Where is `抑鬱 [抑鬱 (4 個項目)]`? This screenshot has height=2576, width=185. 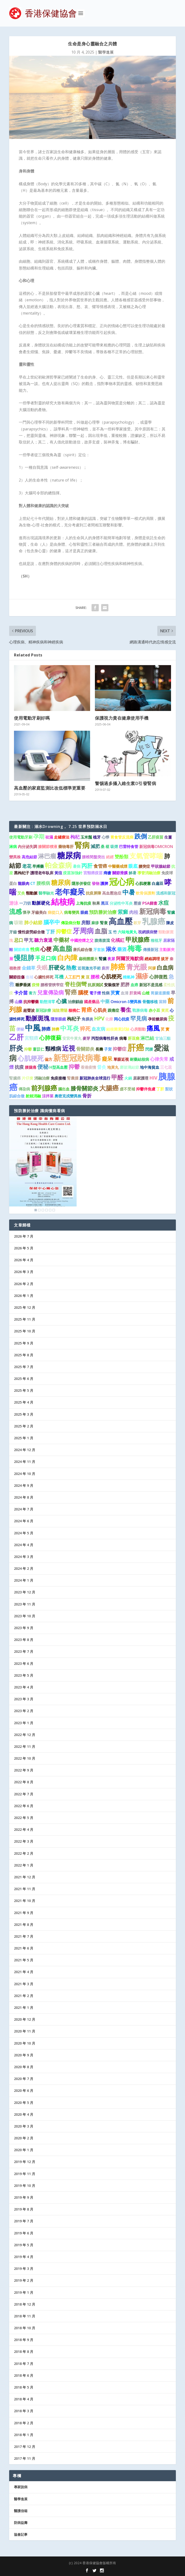
抑鬱 [抑鬱 (4 個項目)] is located at coordinates (74, 1066).